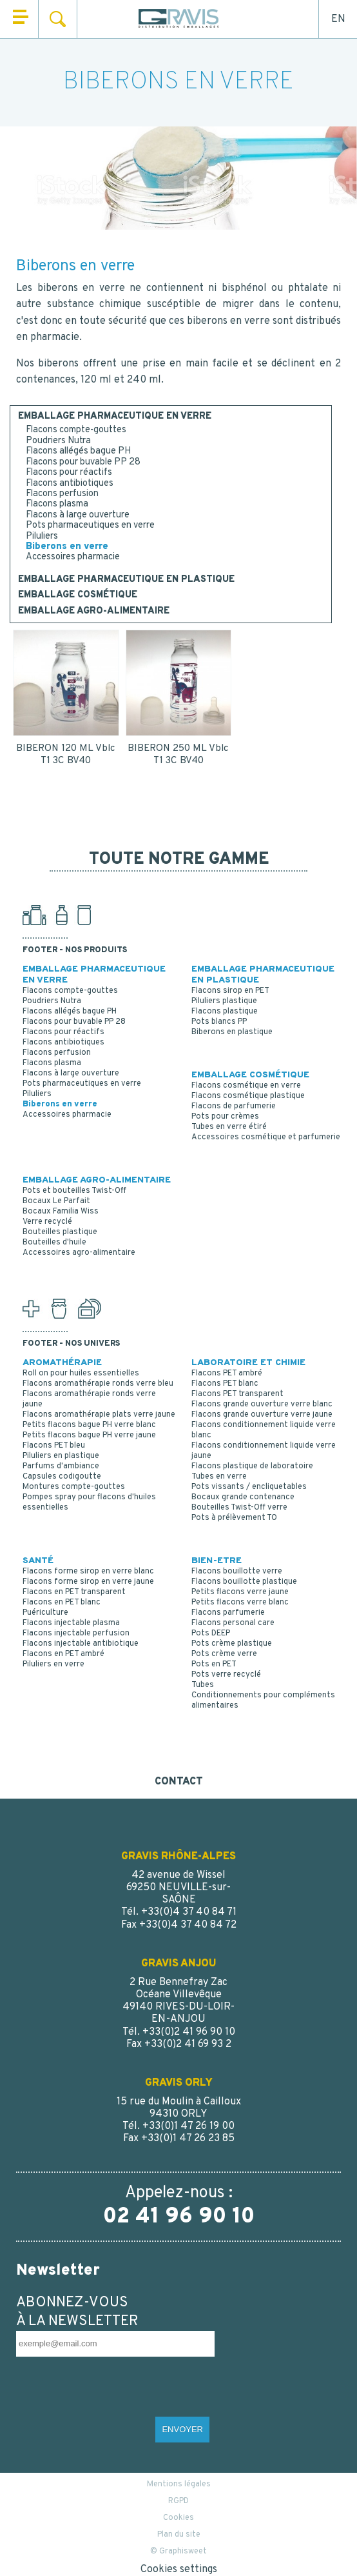  What do you see at coordinates (81, 1644) in the screenshot?
I see `Flacons injectable antibiotique` at bounding box center [81, 1644].